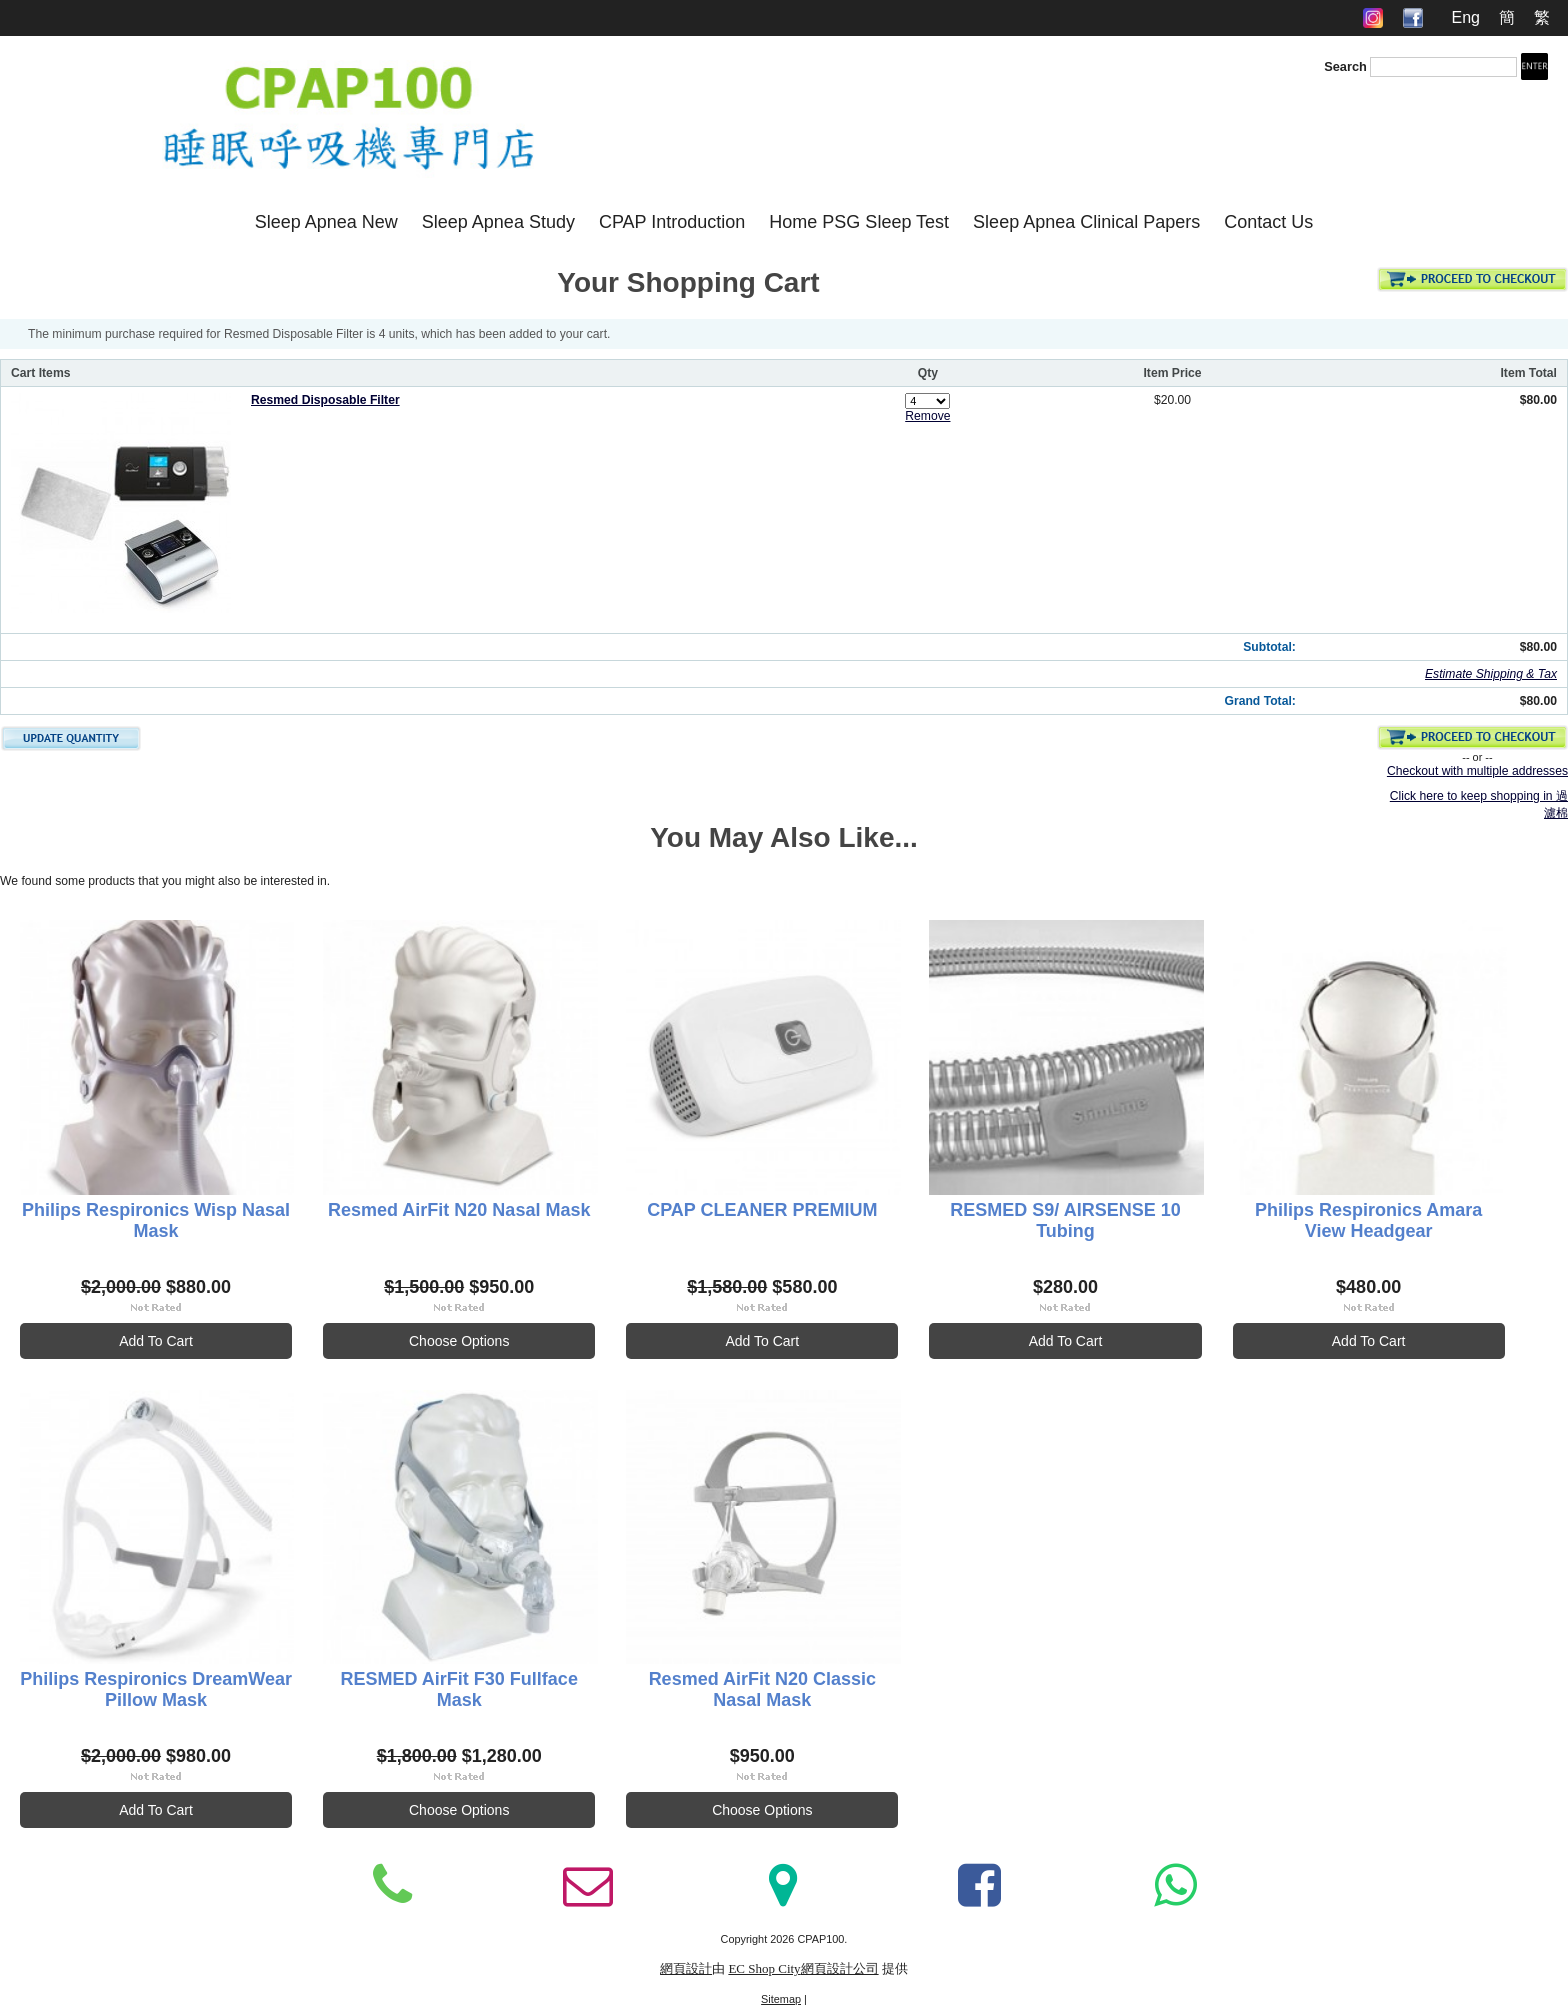 This screenshot has width=1568, height=2011. I want to click on Resmed Disposable Filter, so click(325, 400).